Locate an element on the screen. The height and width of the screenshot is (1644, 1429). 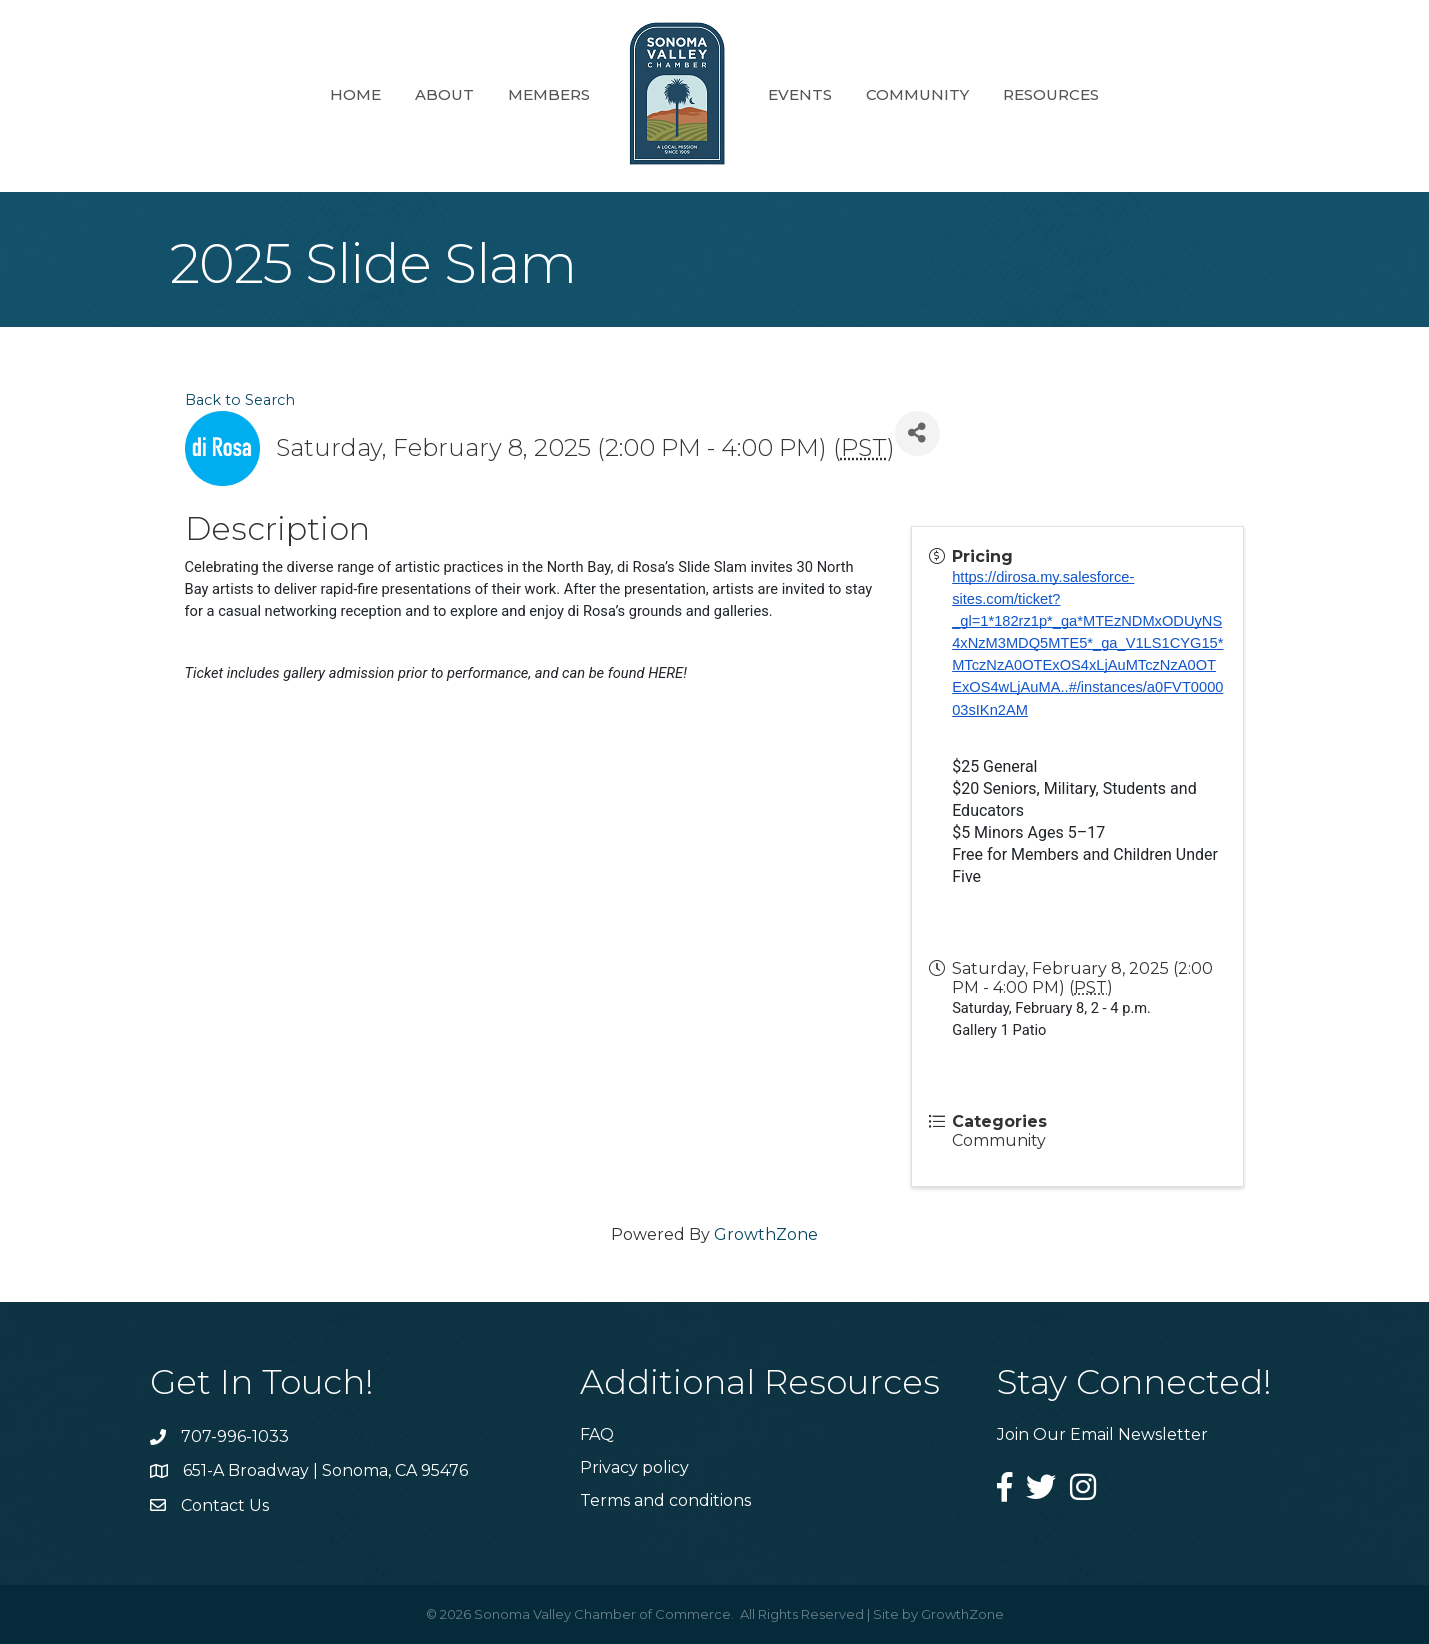
Home is located at coordinates (355, 94).